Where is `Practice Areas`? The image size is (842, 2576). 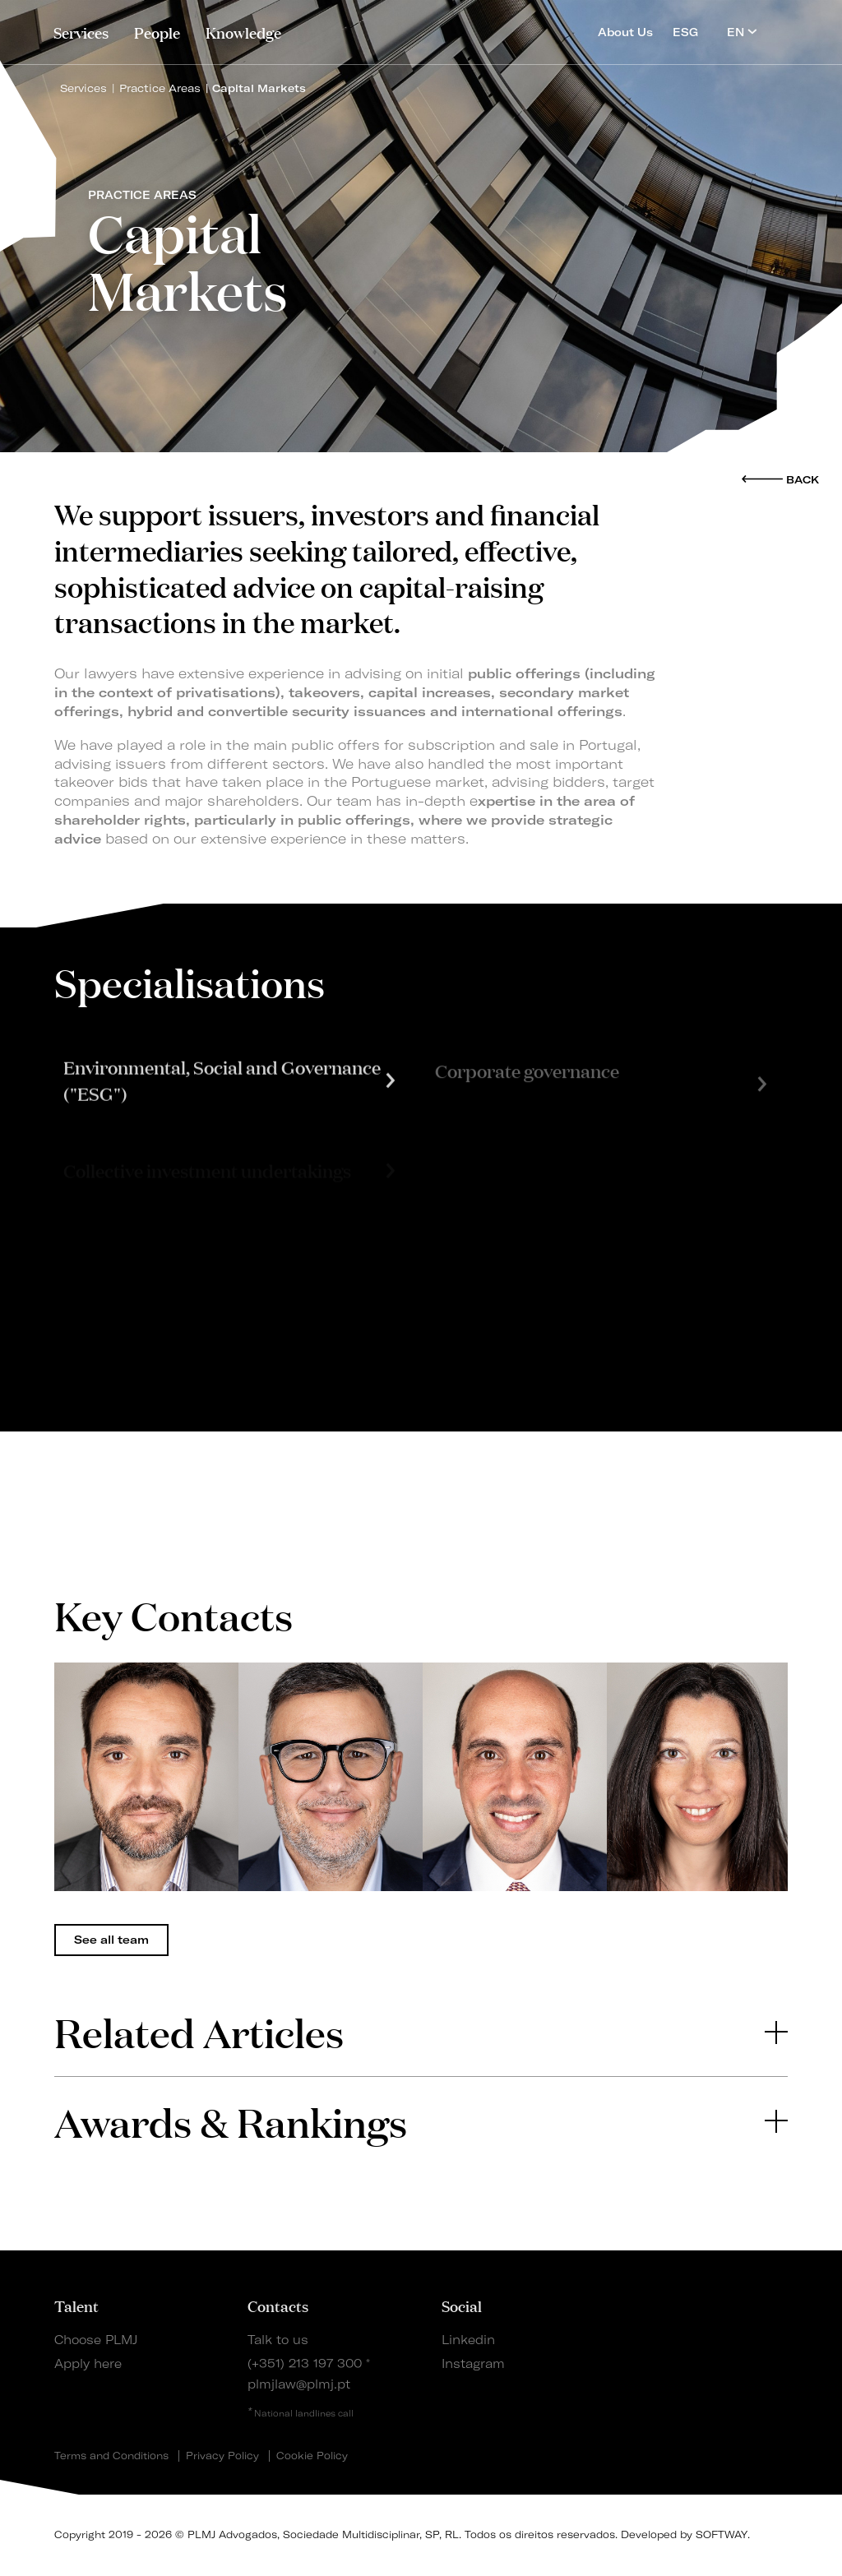
Practice Areas is located at coordinates (160, 88).